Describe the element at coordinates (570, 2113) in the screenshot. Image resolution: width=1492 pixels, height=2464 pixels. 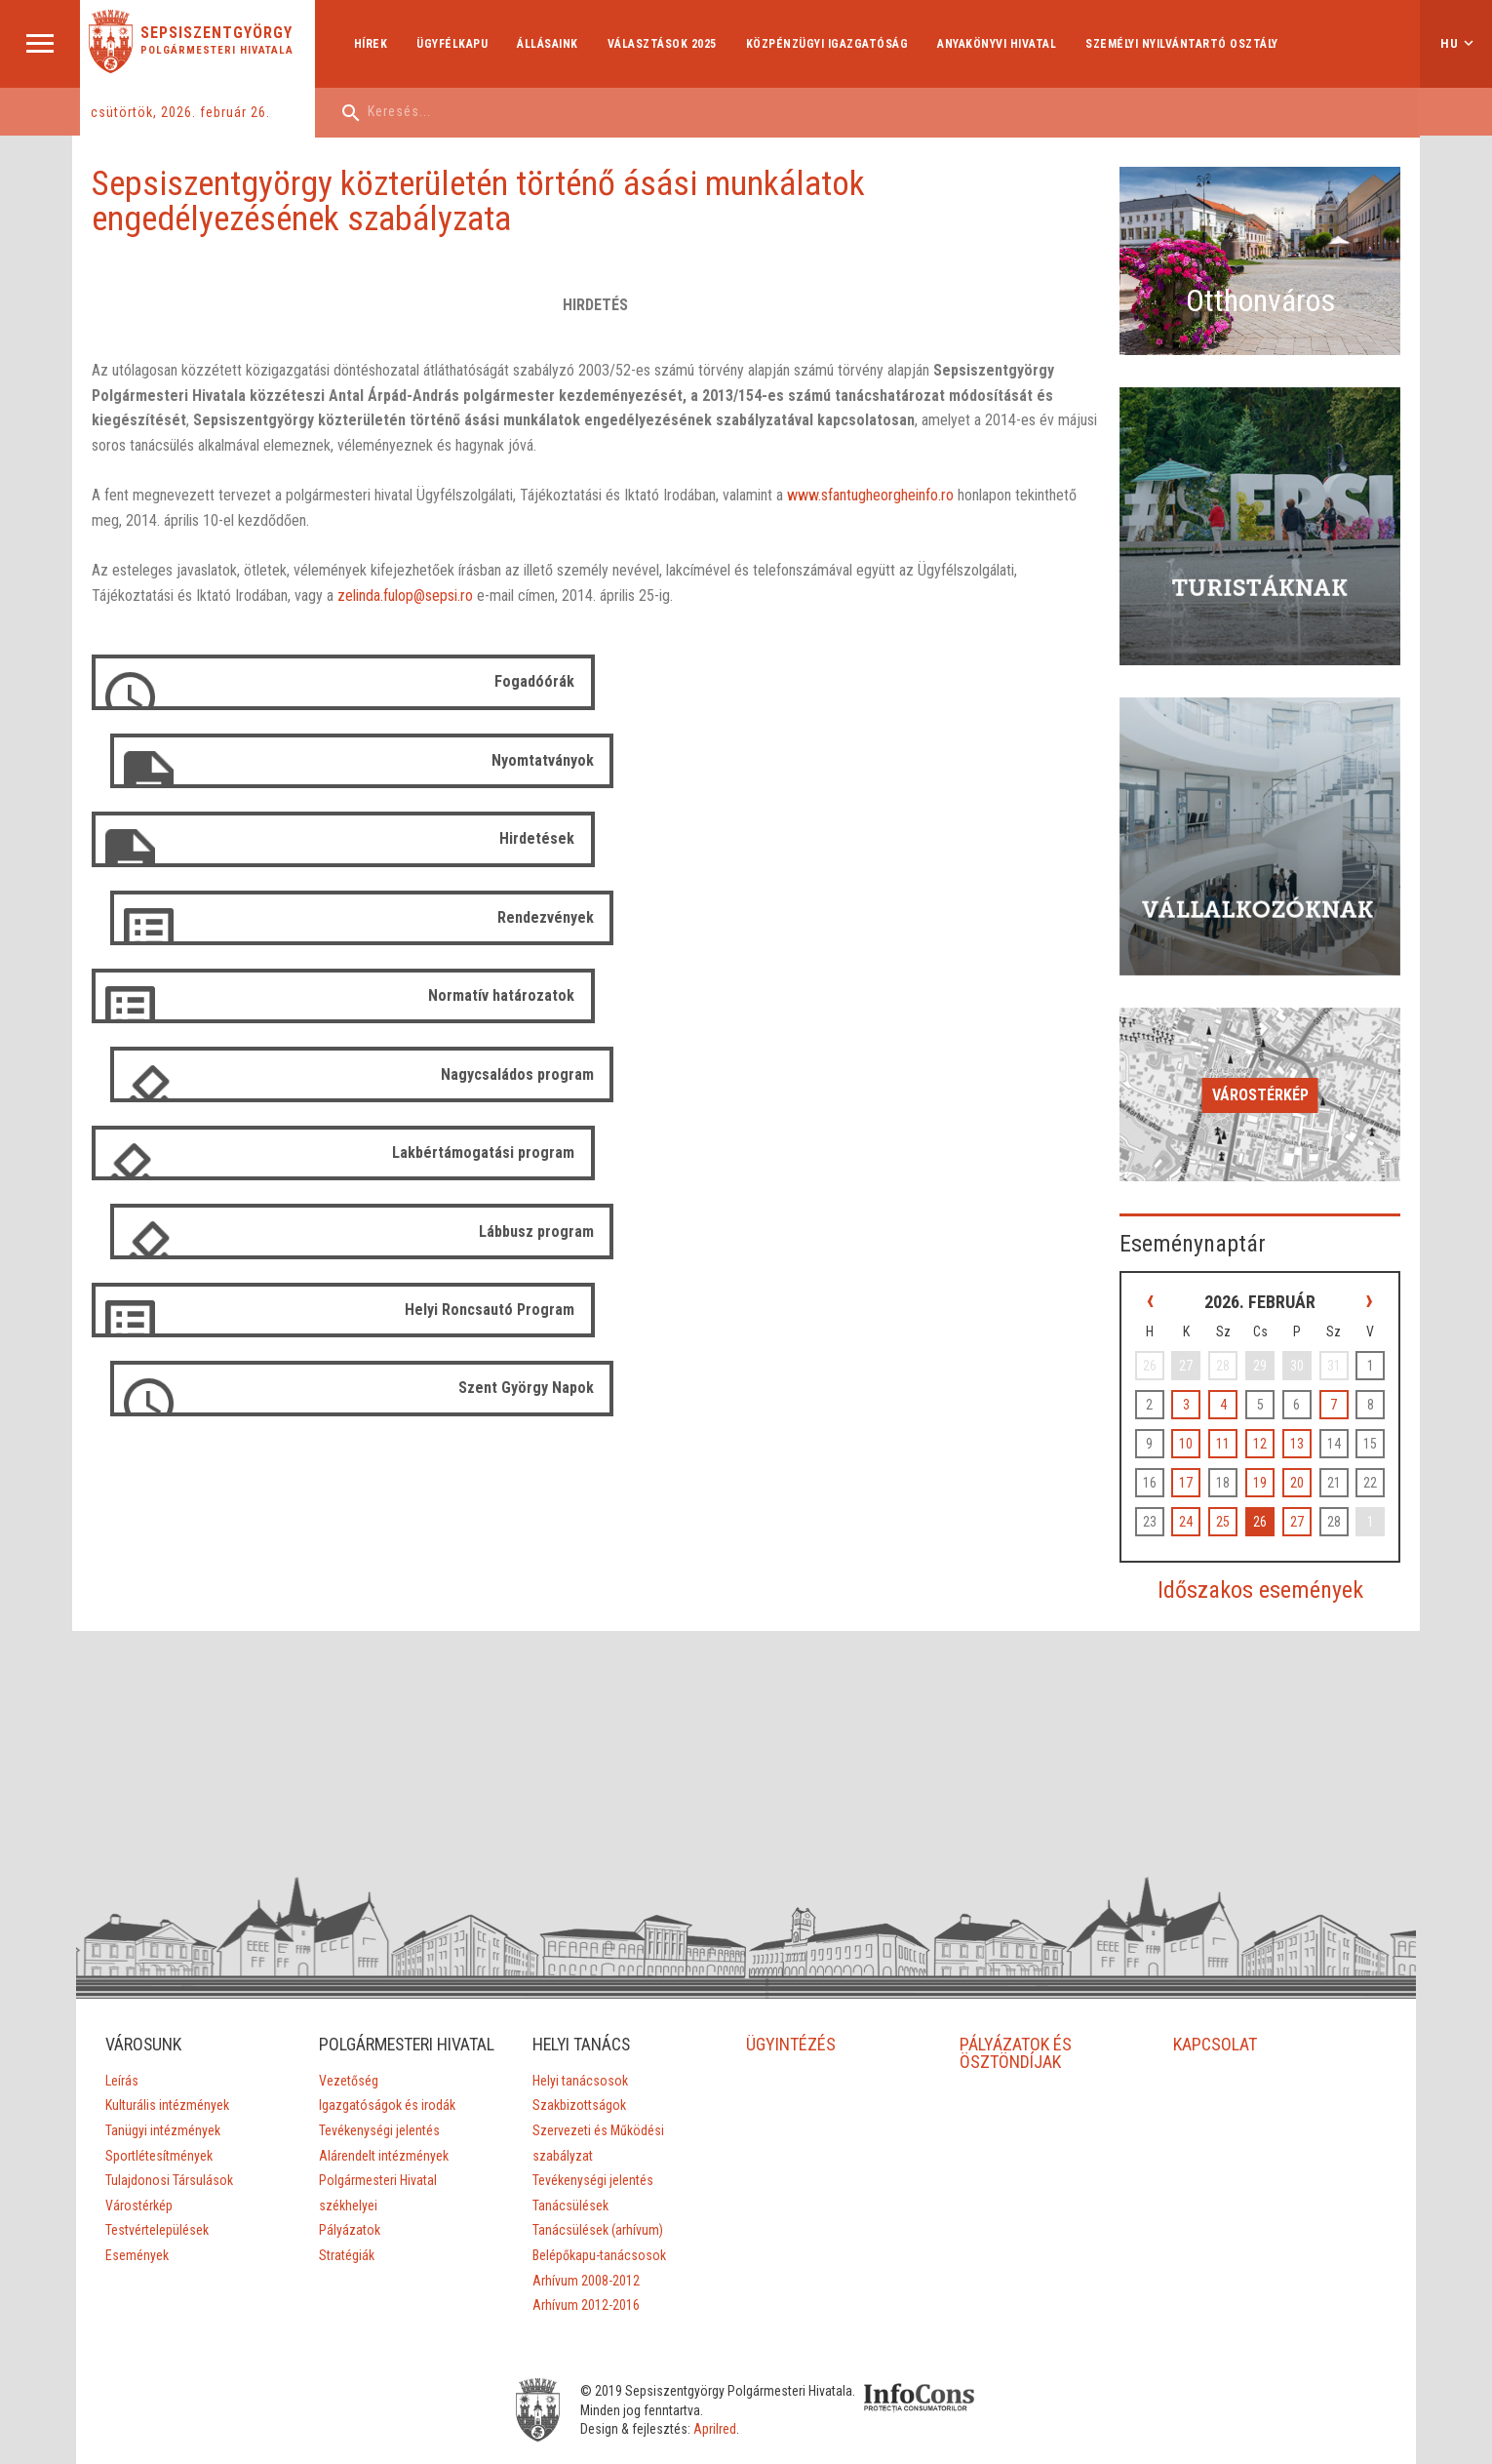
I see `Tanácsülések` at that location.